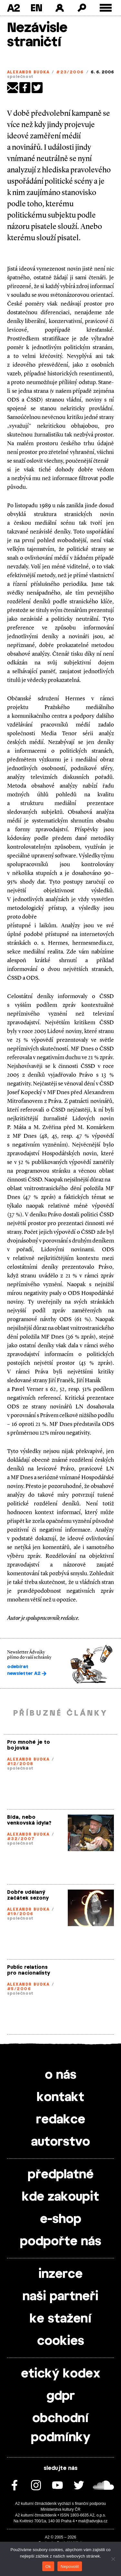  What do you see at coordinates (28, 1895) in the screenshot?
I see `Dobře udělaný začátek sezony` at bounding box center [28, 1895].